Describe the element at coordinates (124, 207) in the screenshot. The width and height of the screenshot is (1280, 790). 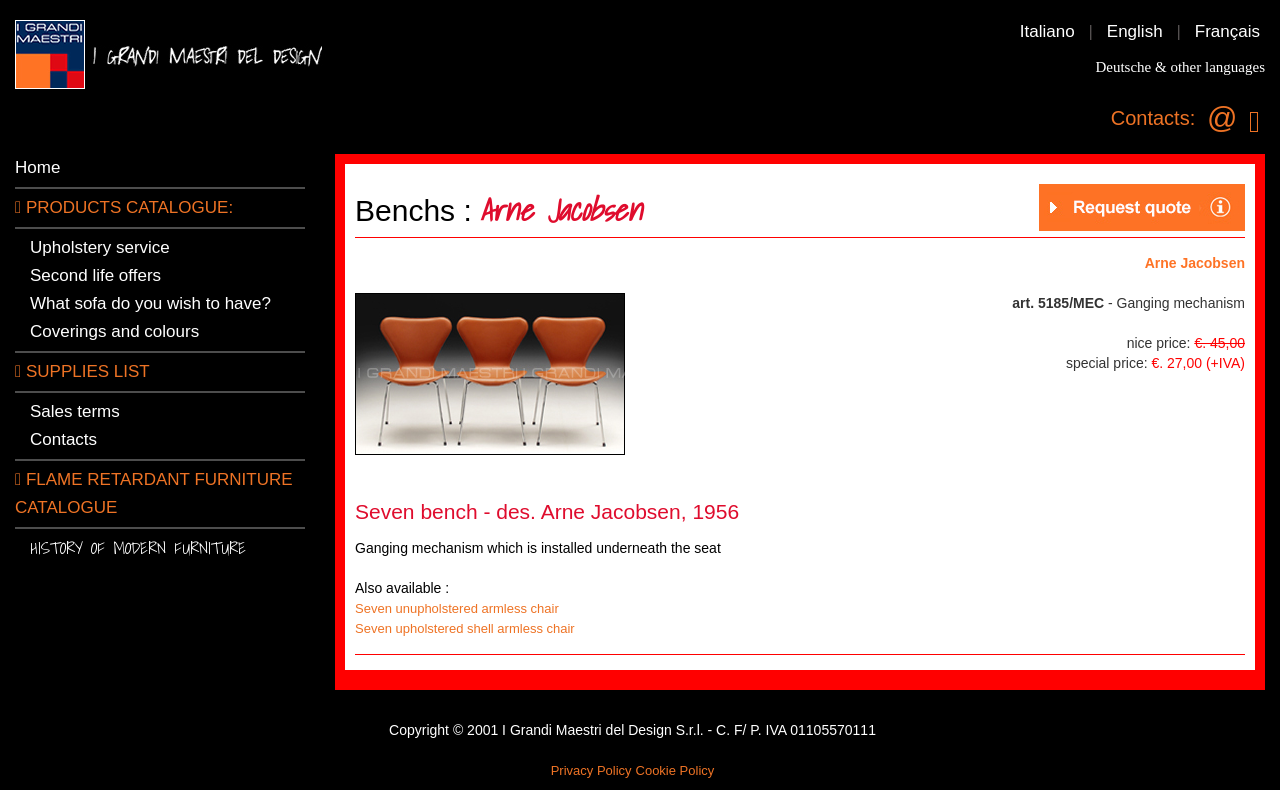
I see `PRODUCTS CATALOGUE:` at that location.